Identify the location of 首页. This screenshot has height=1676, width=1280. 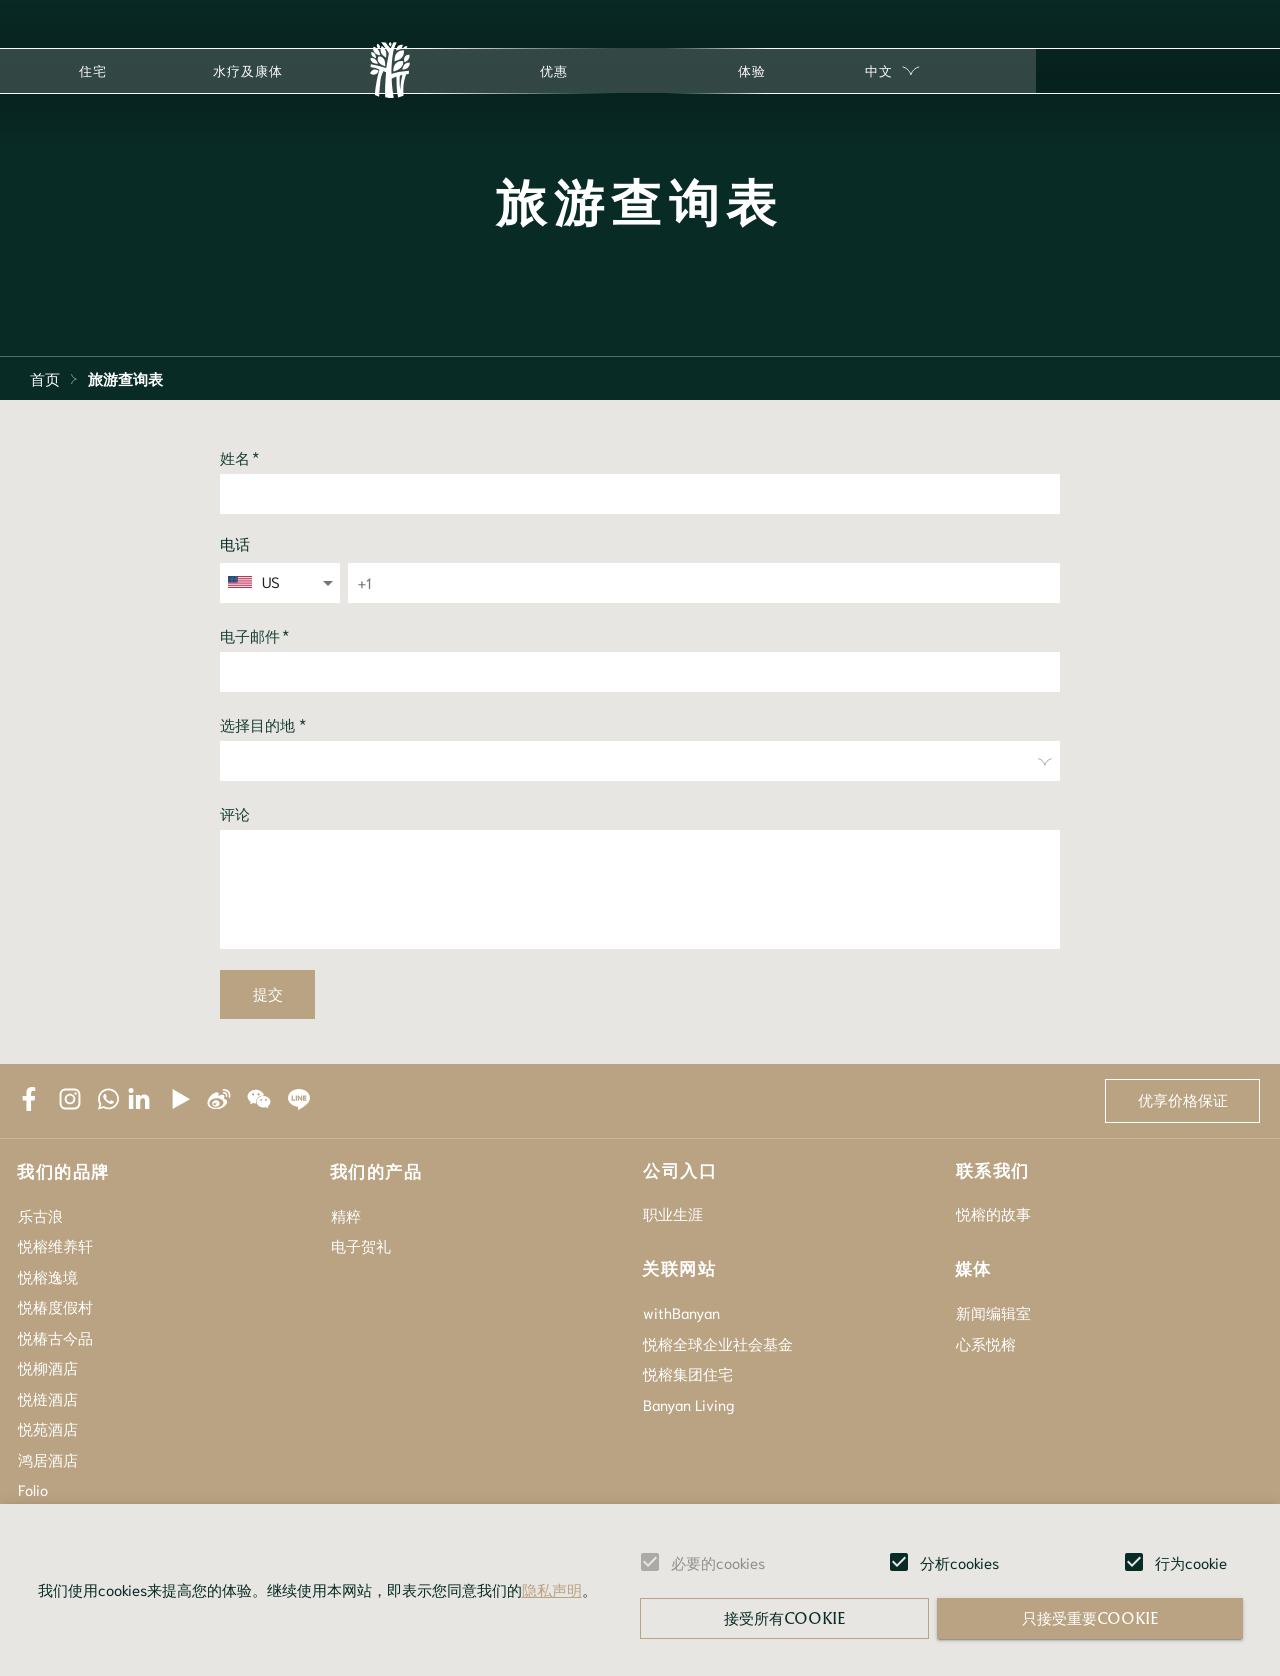
(45, 378).